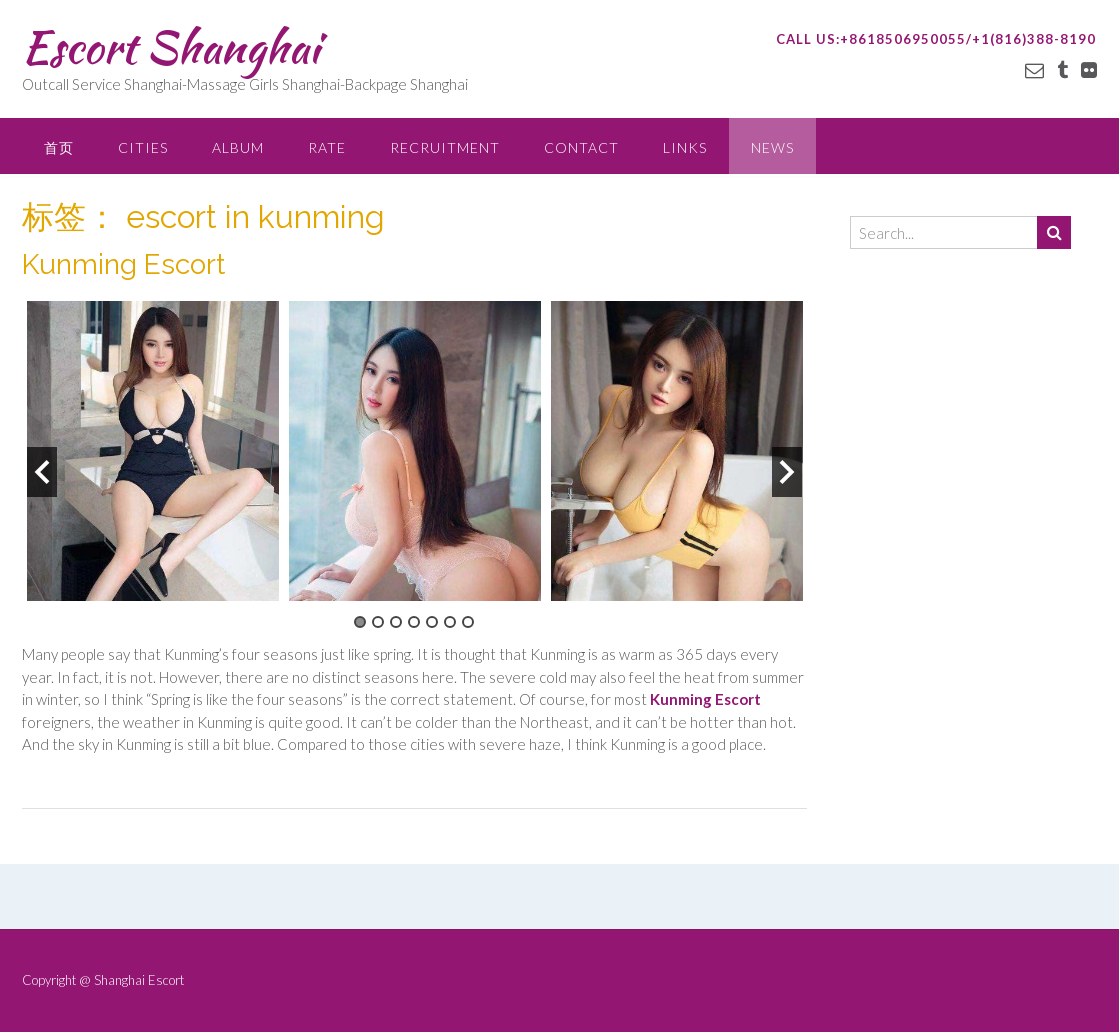  What do you see at coordinates (123, 264) in the screenshot?
I see `Kunming Escort` at bounding box center [123, 264].